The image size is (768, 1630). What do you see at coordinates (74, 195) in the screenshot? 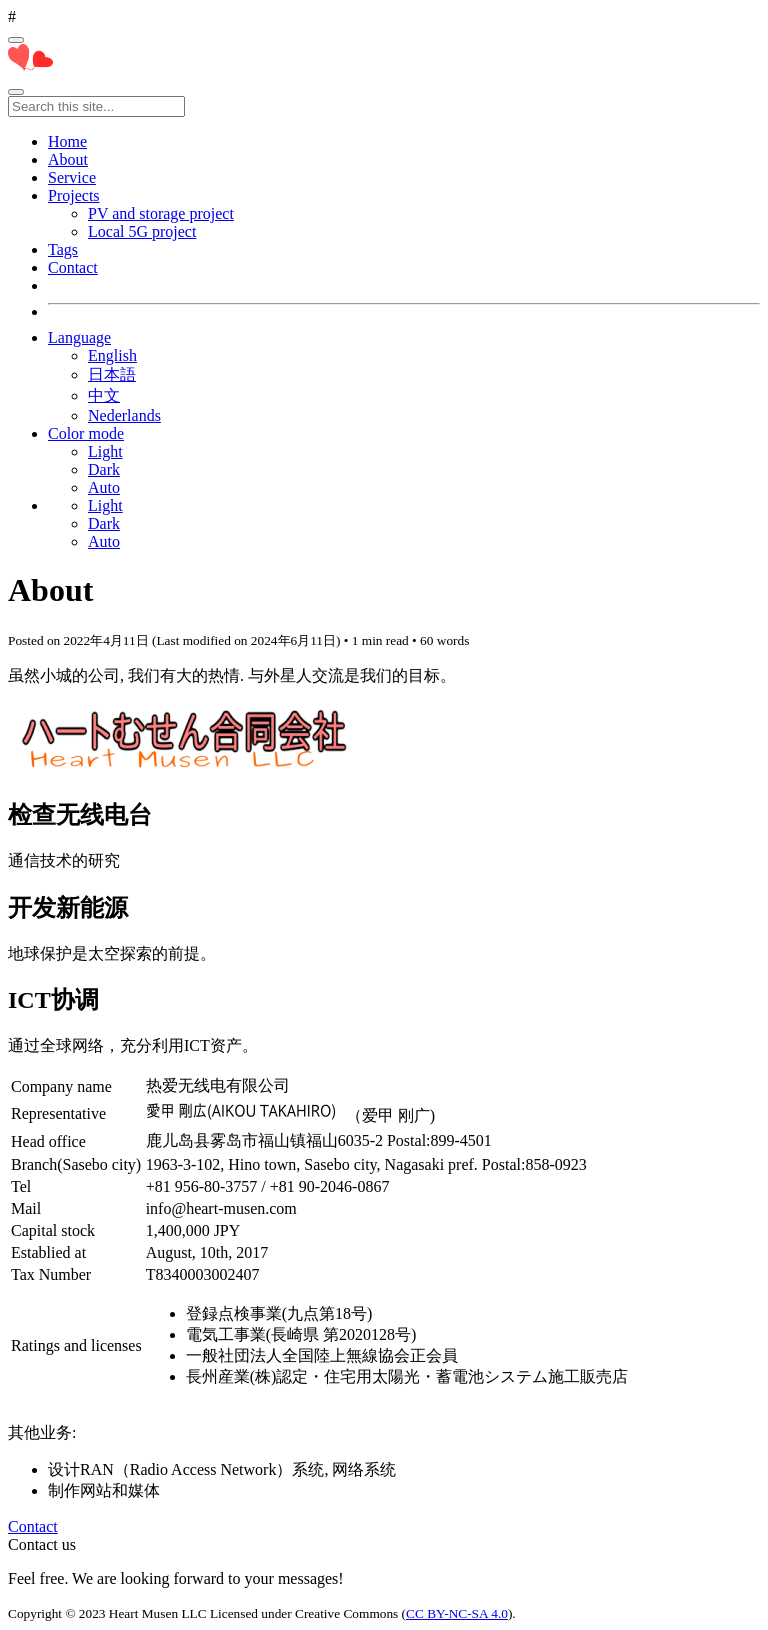
I see `Projects [button]` at bounding box center [74, 195].